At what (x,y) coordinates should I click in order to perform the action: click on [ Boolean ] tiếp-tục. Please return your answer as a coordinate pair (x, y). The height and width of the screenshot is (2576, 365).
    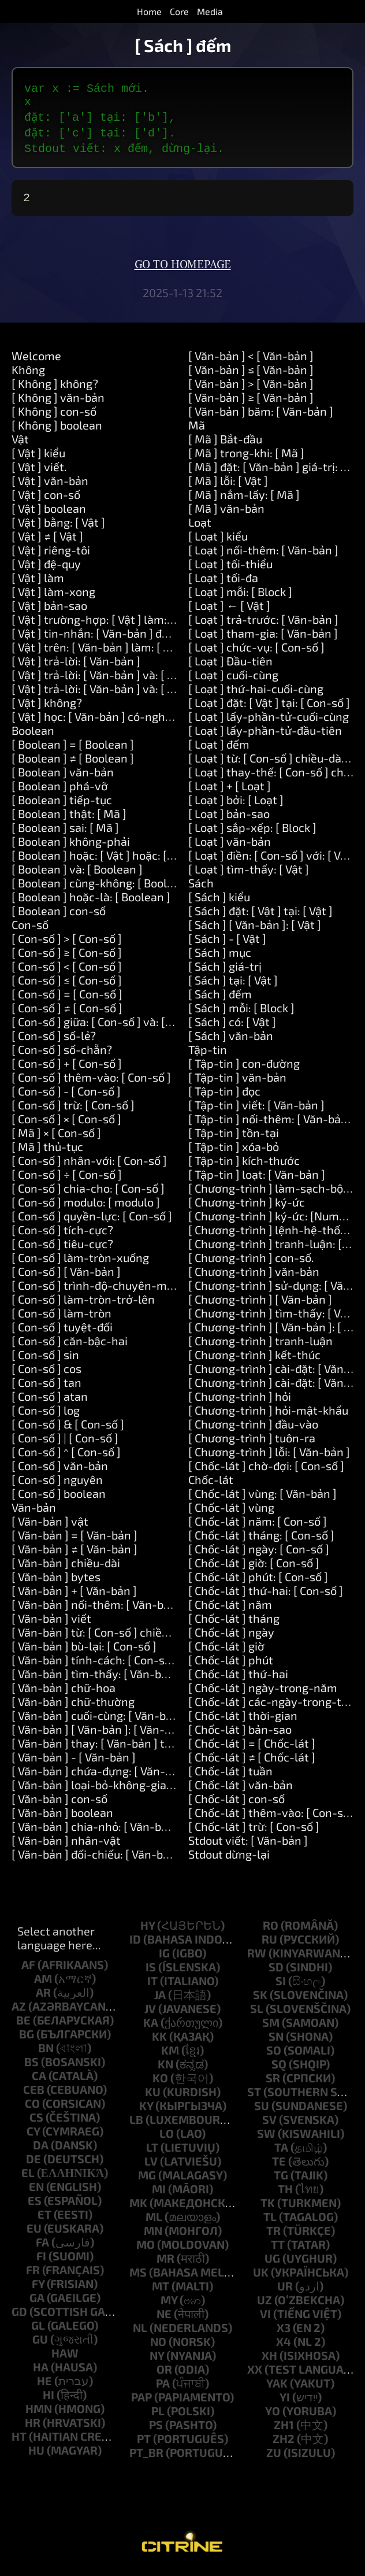
    Looking at the image, I should click on (62, 804).